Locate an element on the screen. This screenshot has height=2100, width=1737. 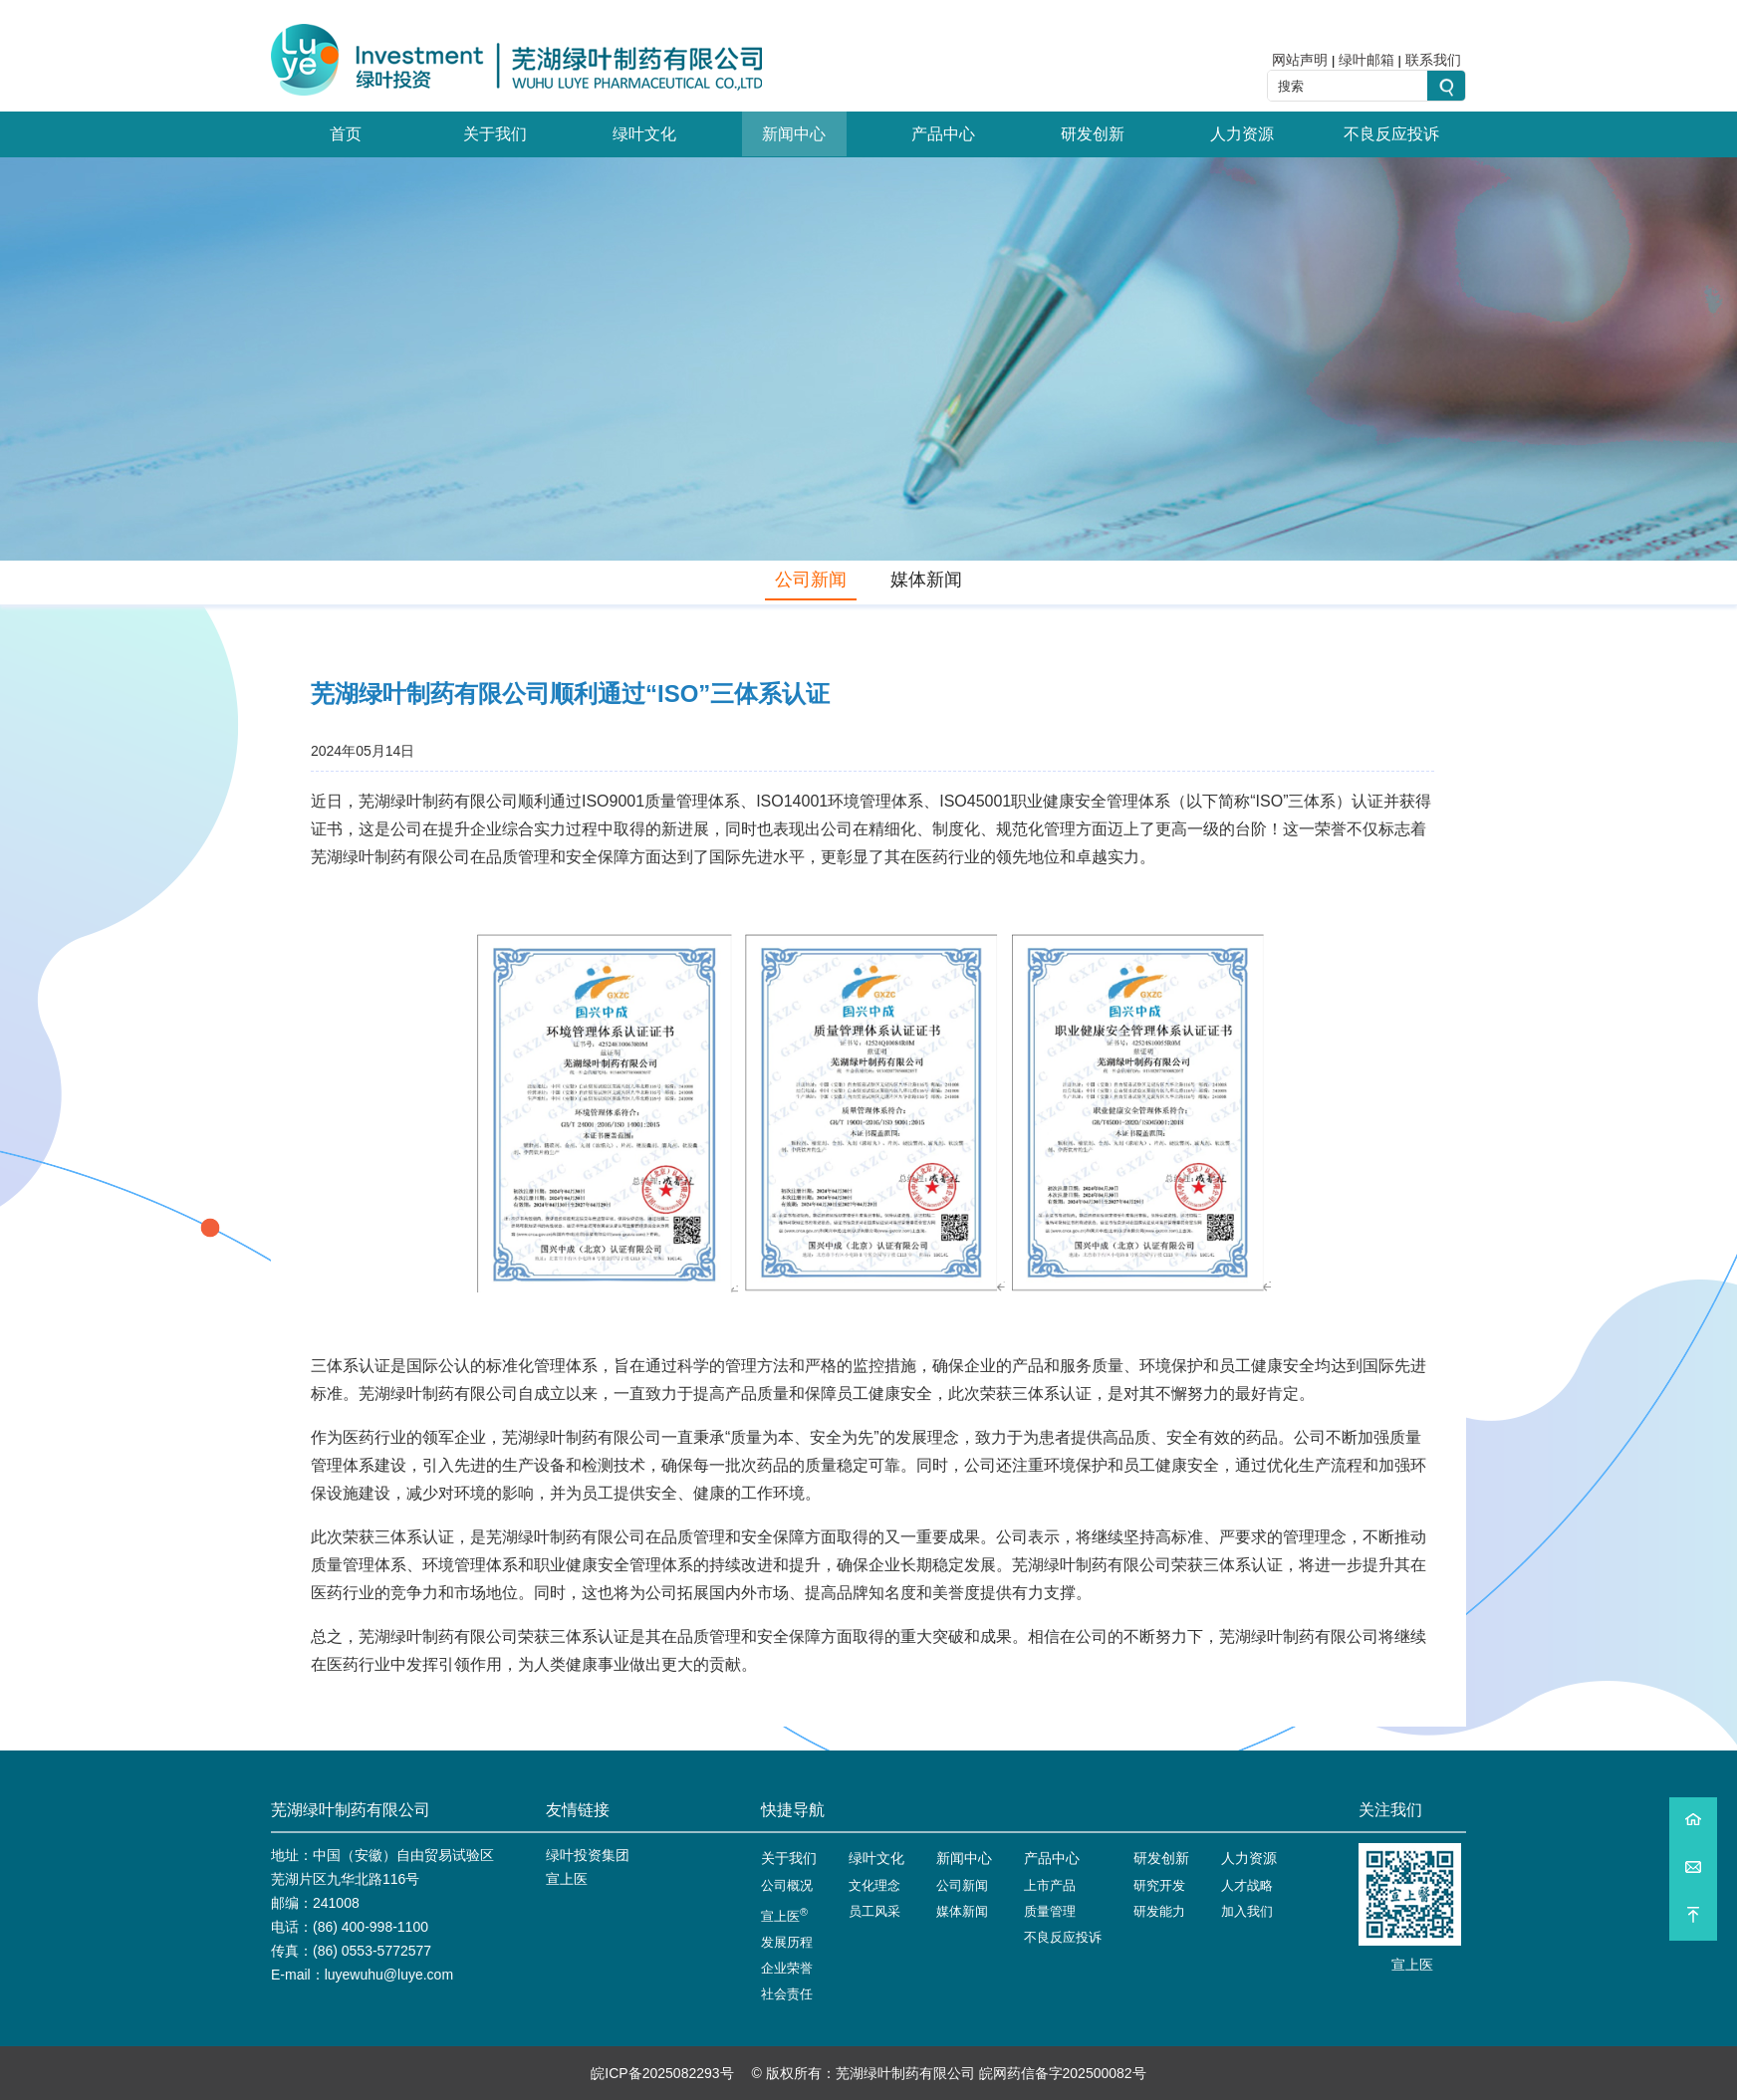
宣上医 is located at coordinates (567, 1879).